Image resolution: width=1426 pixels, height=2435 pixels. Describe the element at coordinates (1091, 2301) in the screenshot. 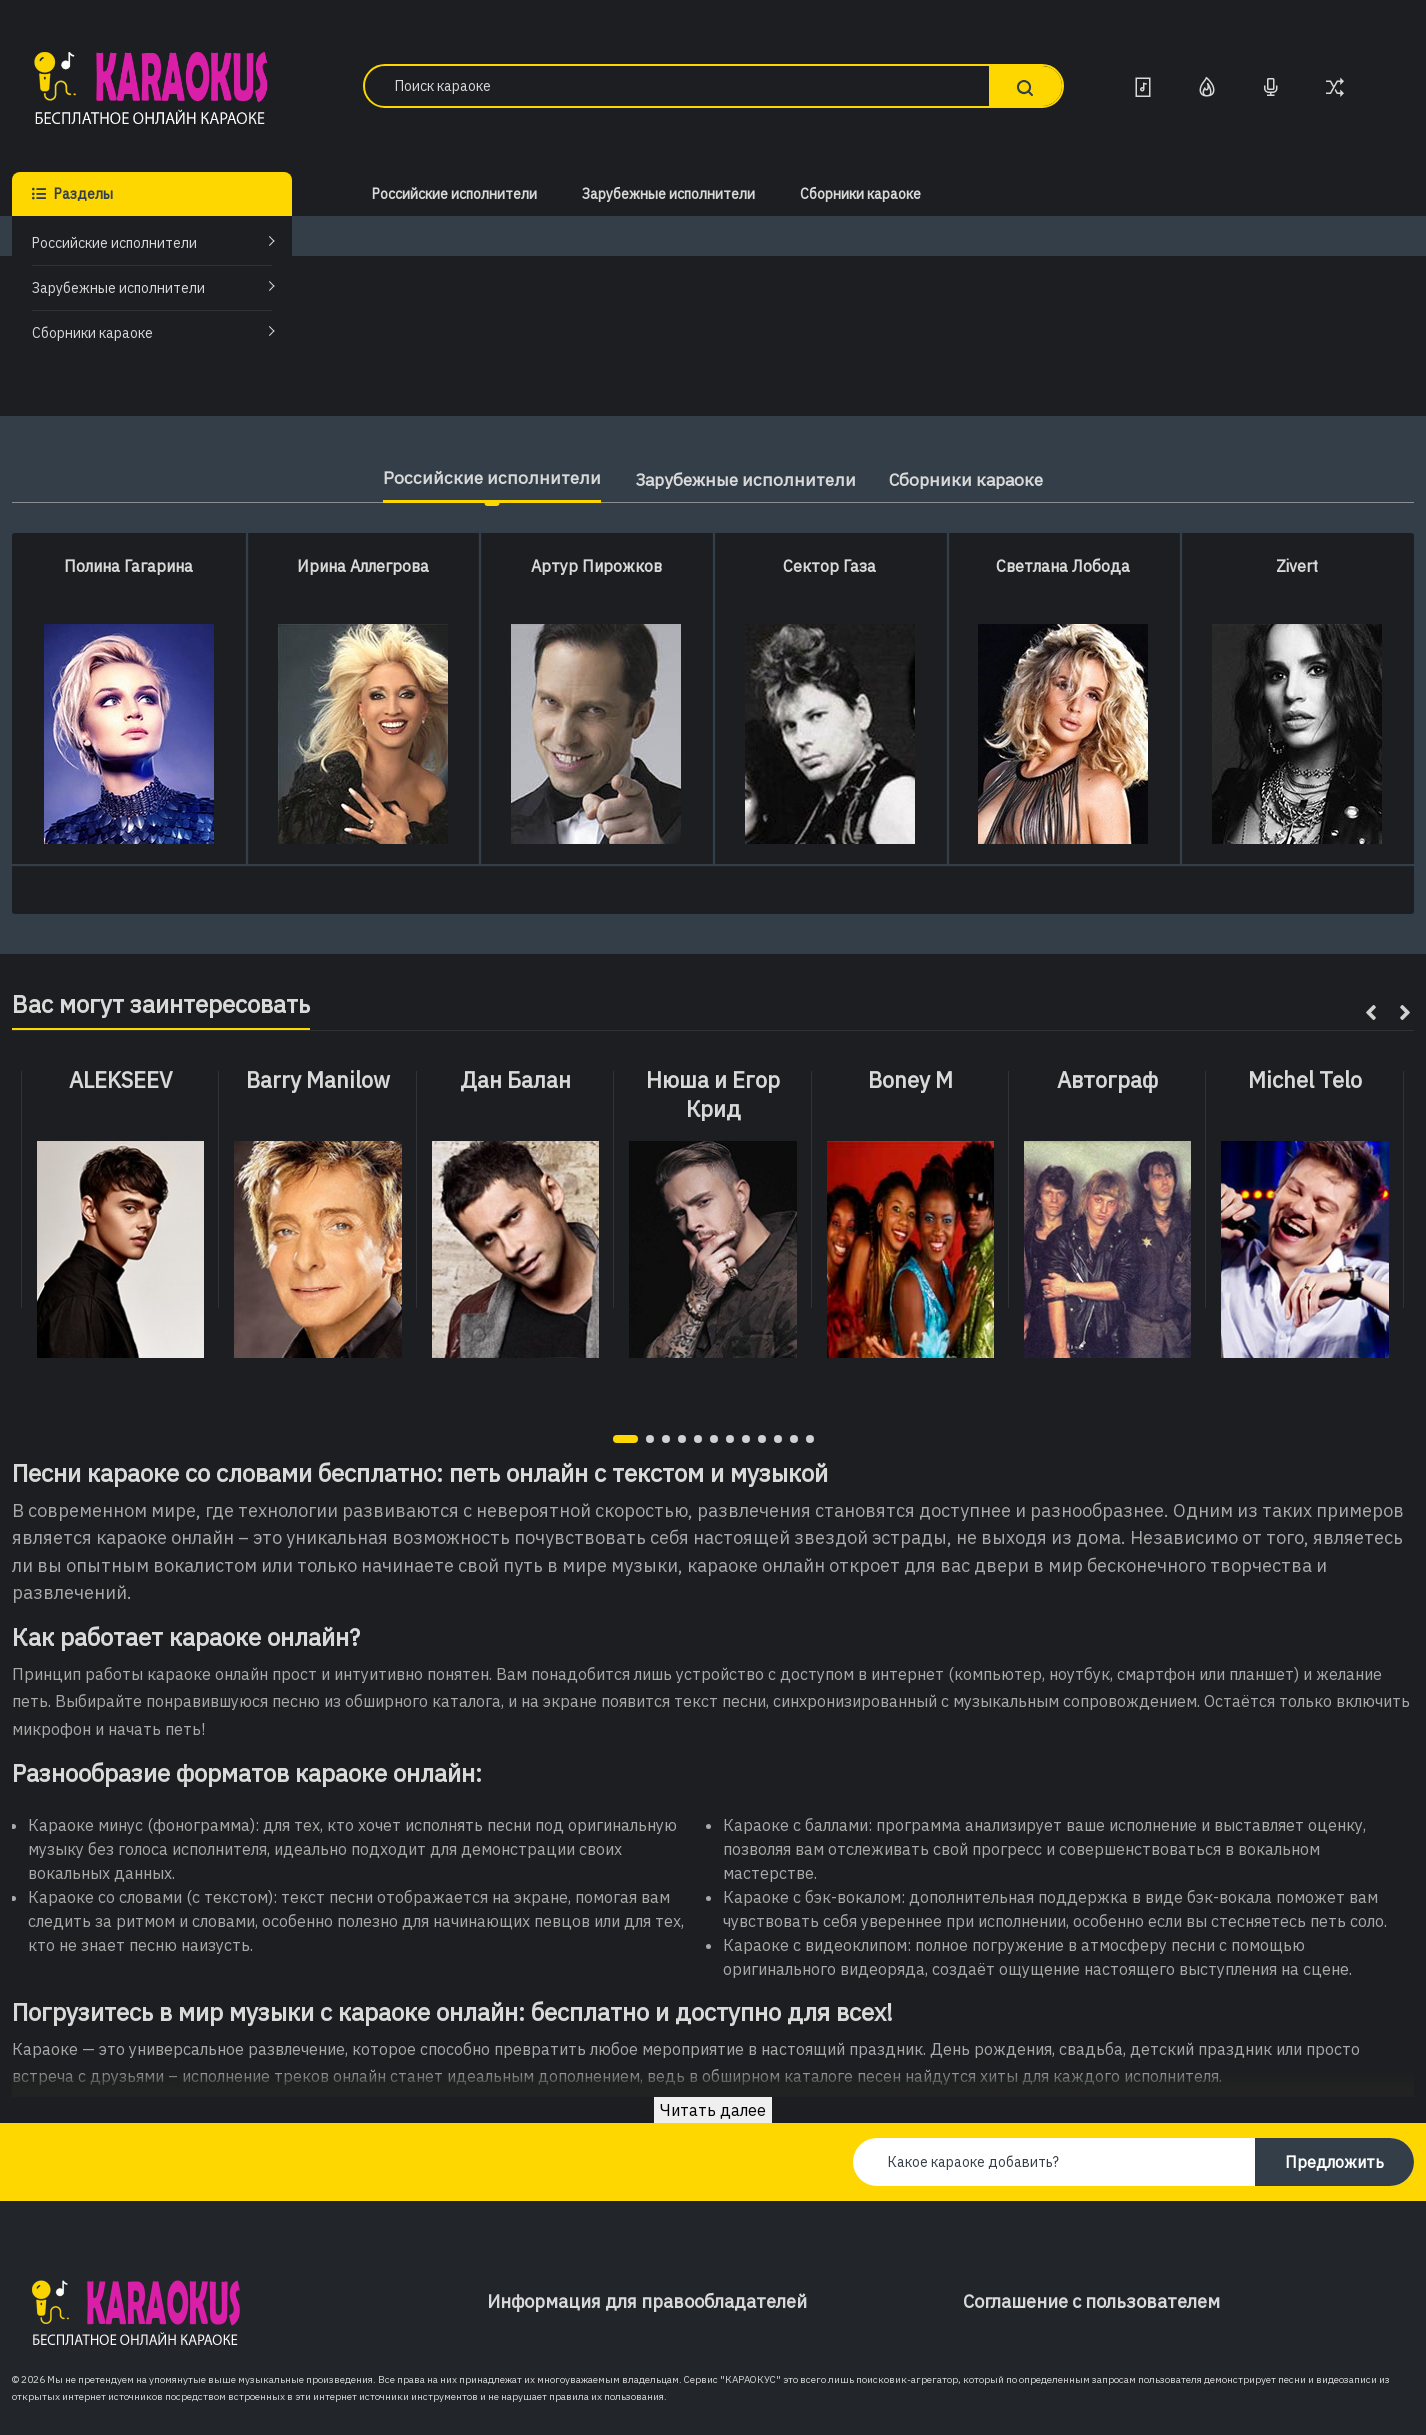

I see `Соглашение с пользователем` at that location.